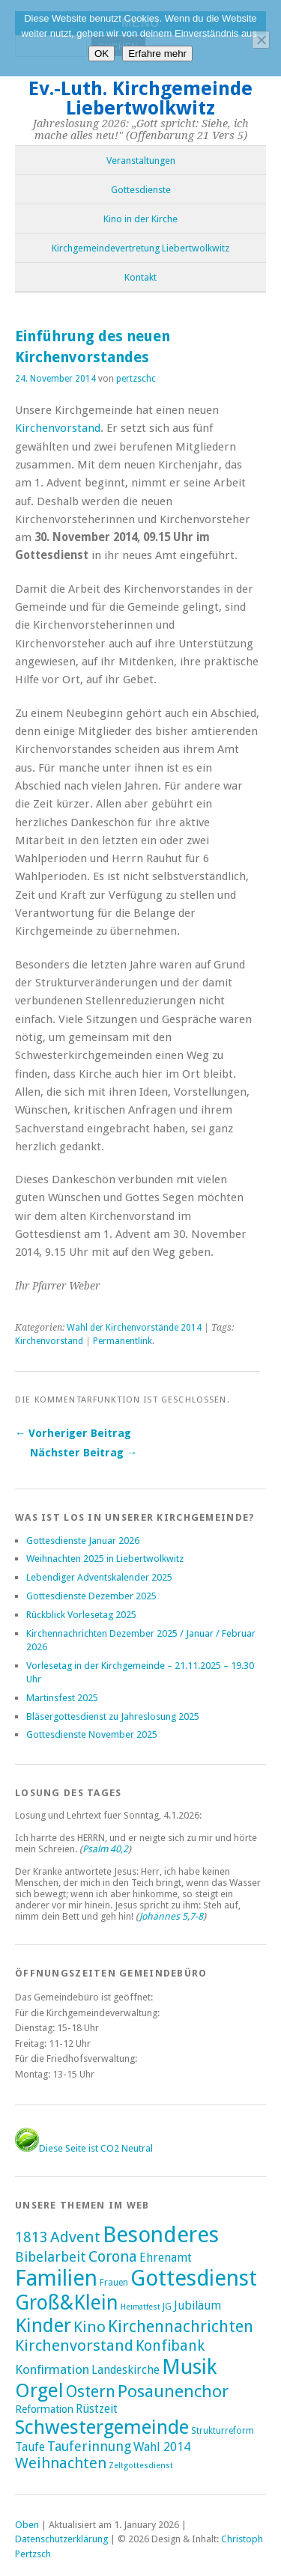 This screenshot has width=281, height=2576. I want to click on Bibelarbeit [Bibelarbeit (15 Einträge)], so click(50, 2257).